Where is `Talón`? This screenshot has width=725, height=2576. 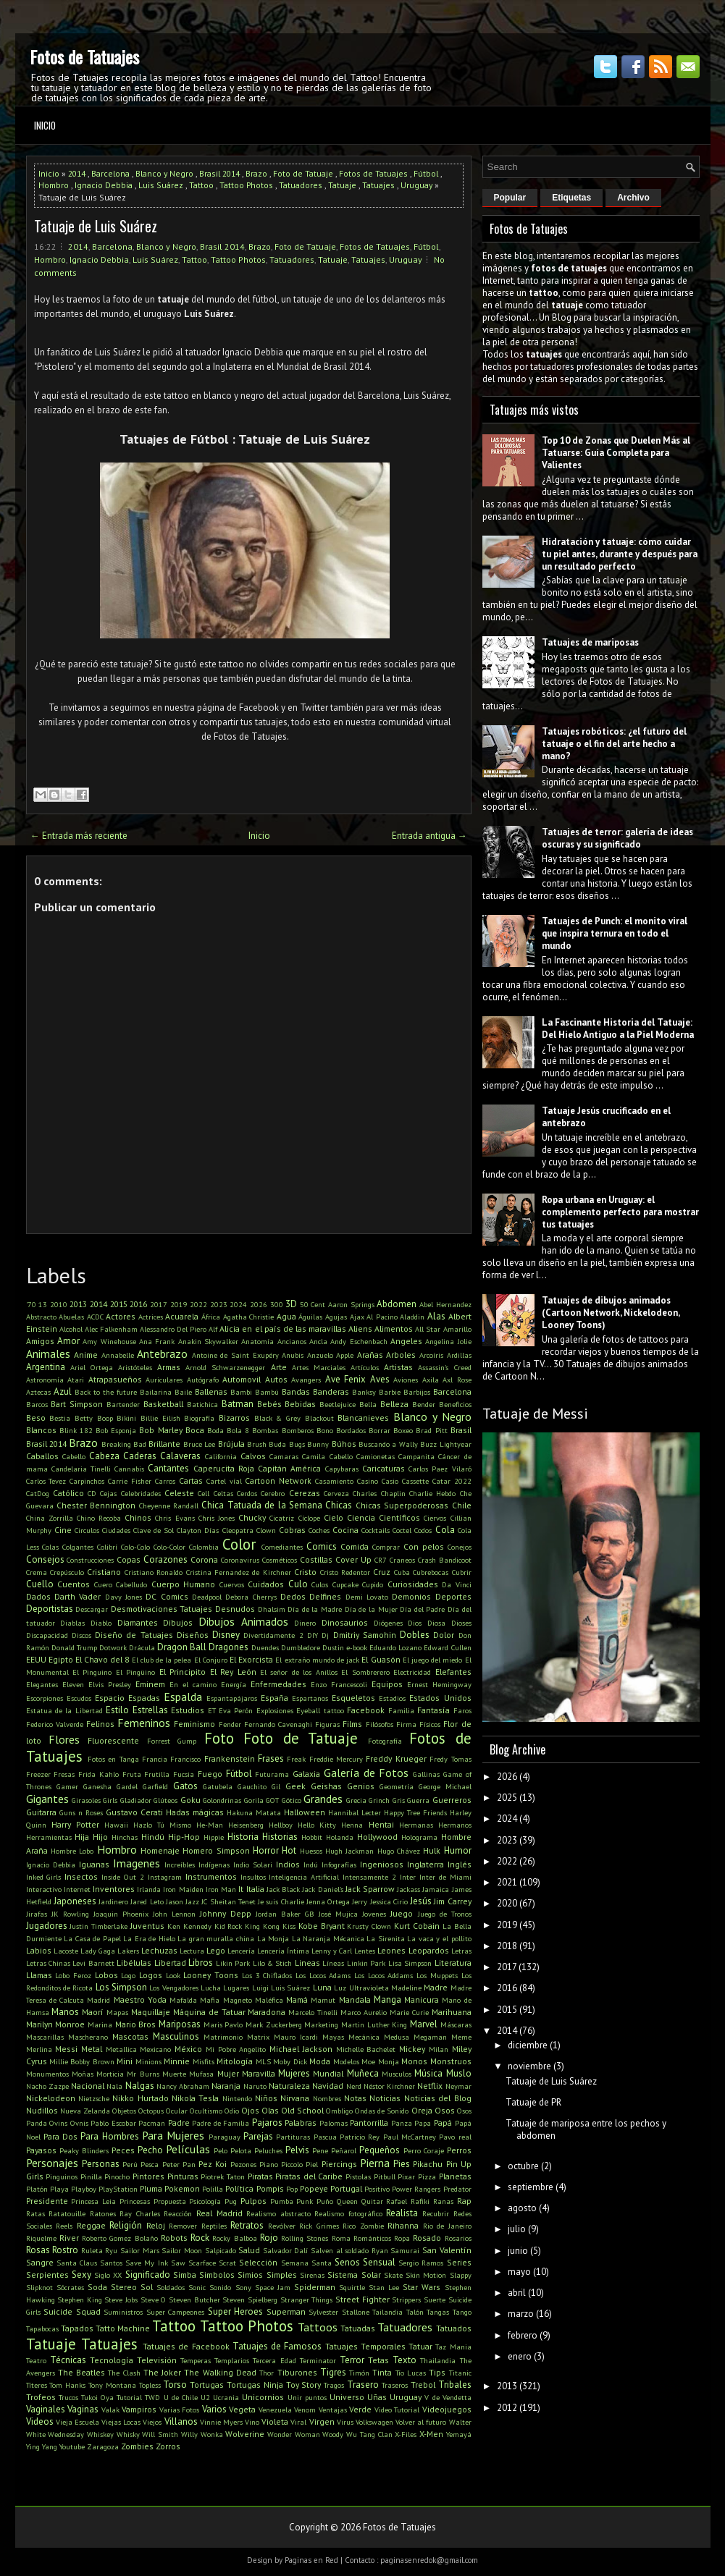 Talón is located at coordinates (415, 2312).